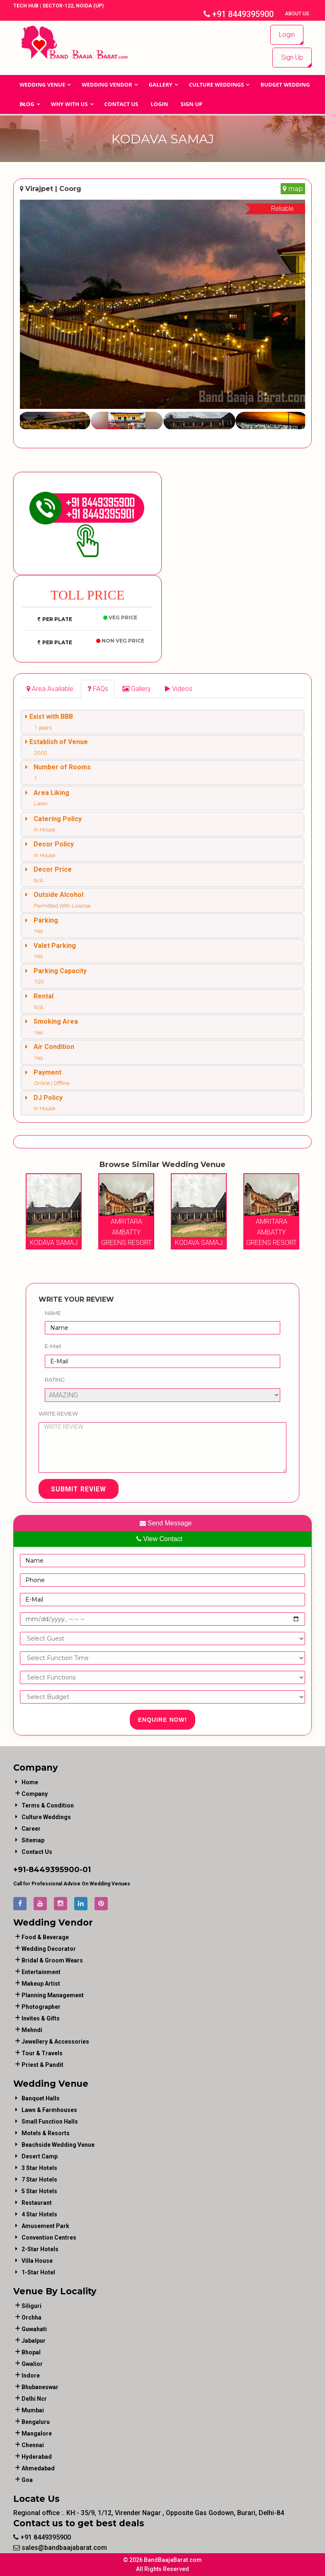 This screenshot has width=325, height=2576. Describe the element at coordinates (35, 1794) in the screenshot. I see `Company` at that location.